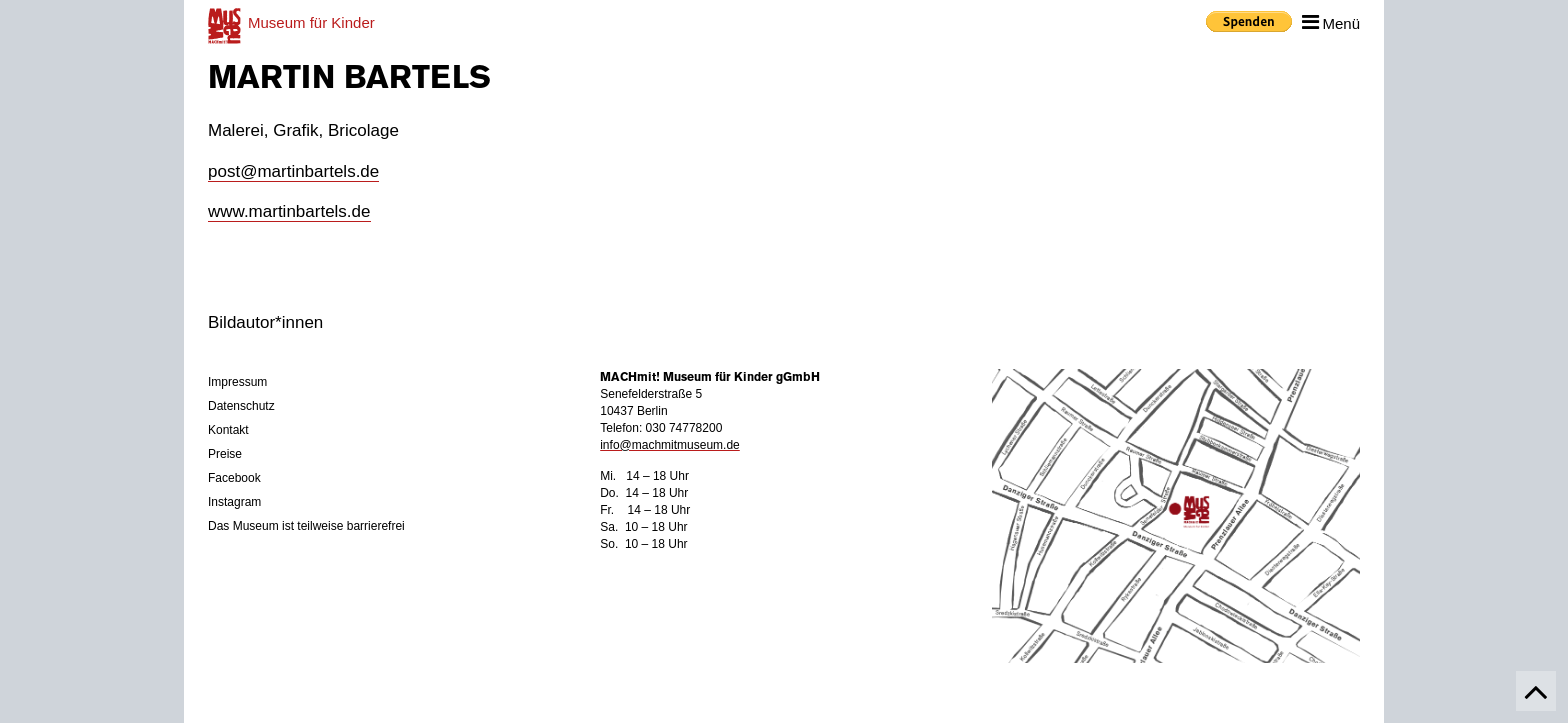 Image resolution: width=1568 pixels, height=723 pixels. Describe the element at coordinates (311, 22) in the screenshot. I see `für Kinder` at that location.